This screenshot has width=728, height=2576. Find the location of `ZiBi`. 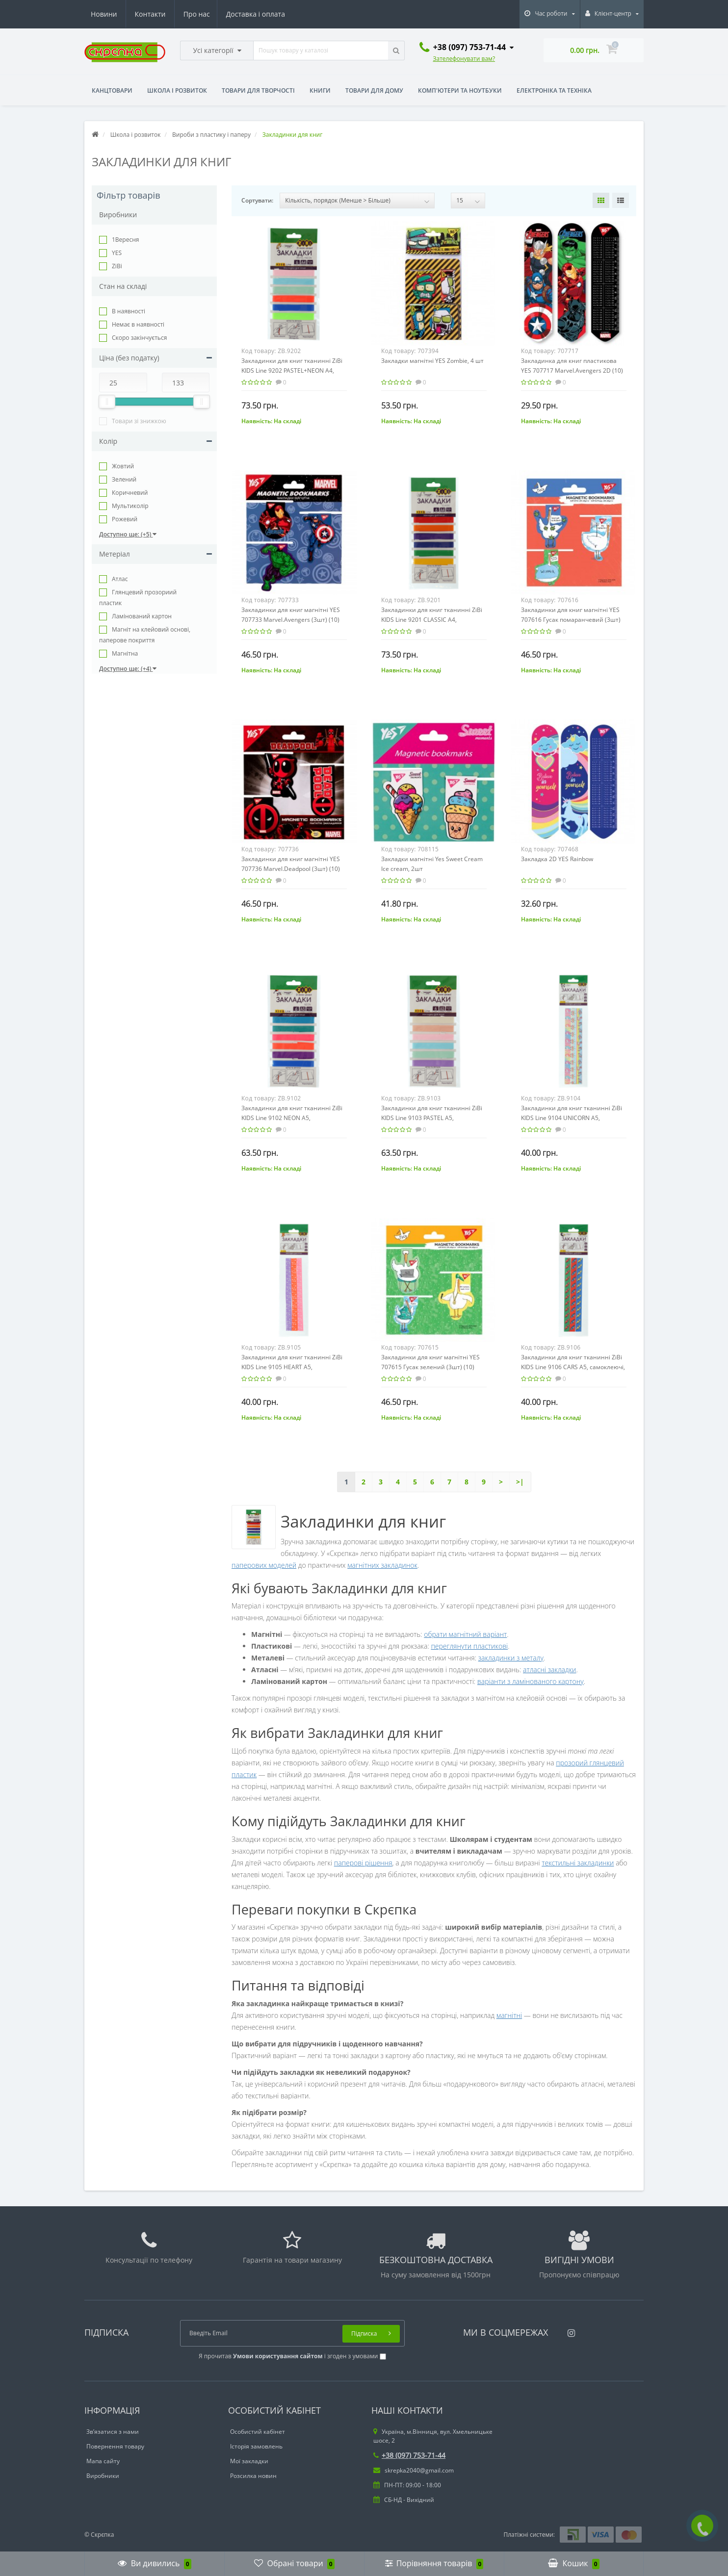

ZiBi is located at coordinates (117, 266).